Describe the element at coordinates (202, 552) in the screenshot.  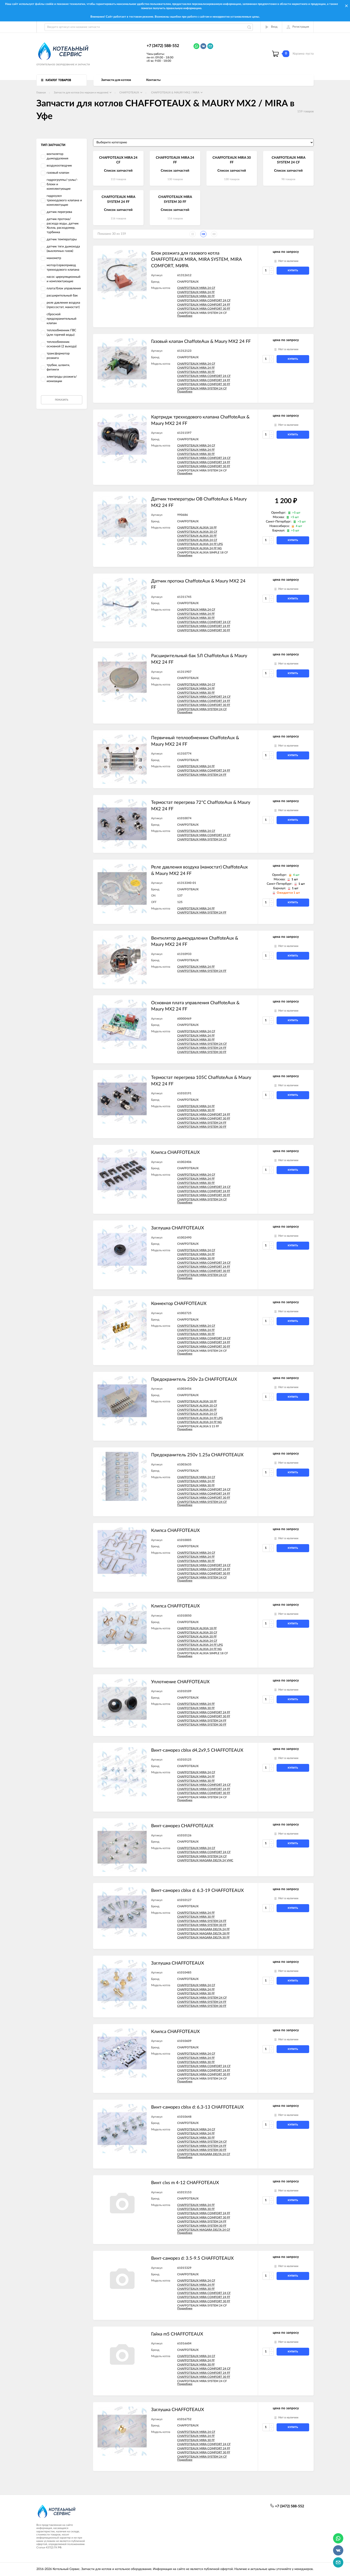
I see `CHAFFOTEAUX ALIXIA SIMPLE 18 CF` at that location.